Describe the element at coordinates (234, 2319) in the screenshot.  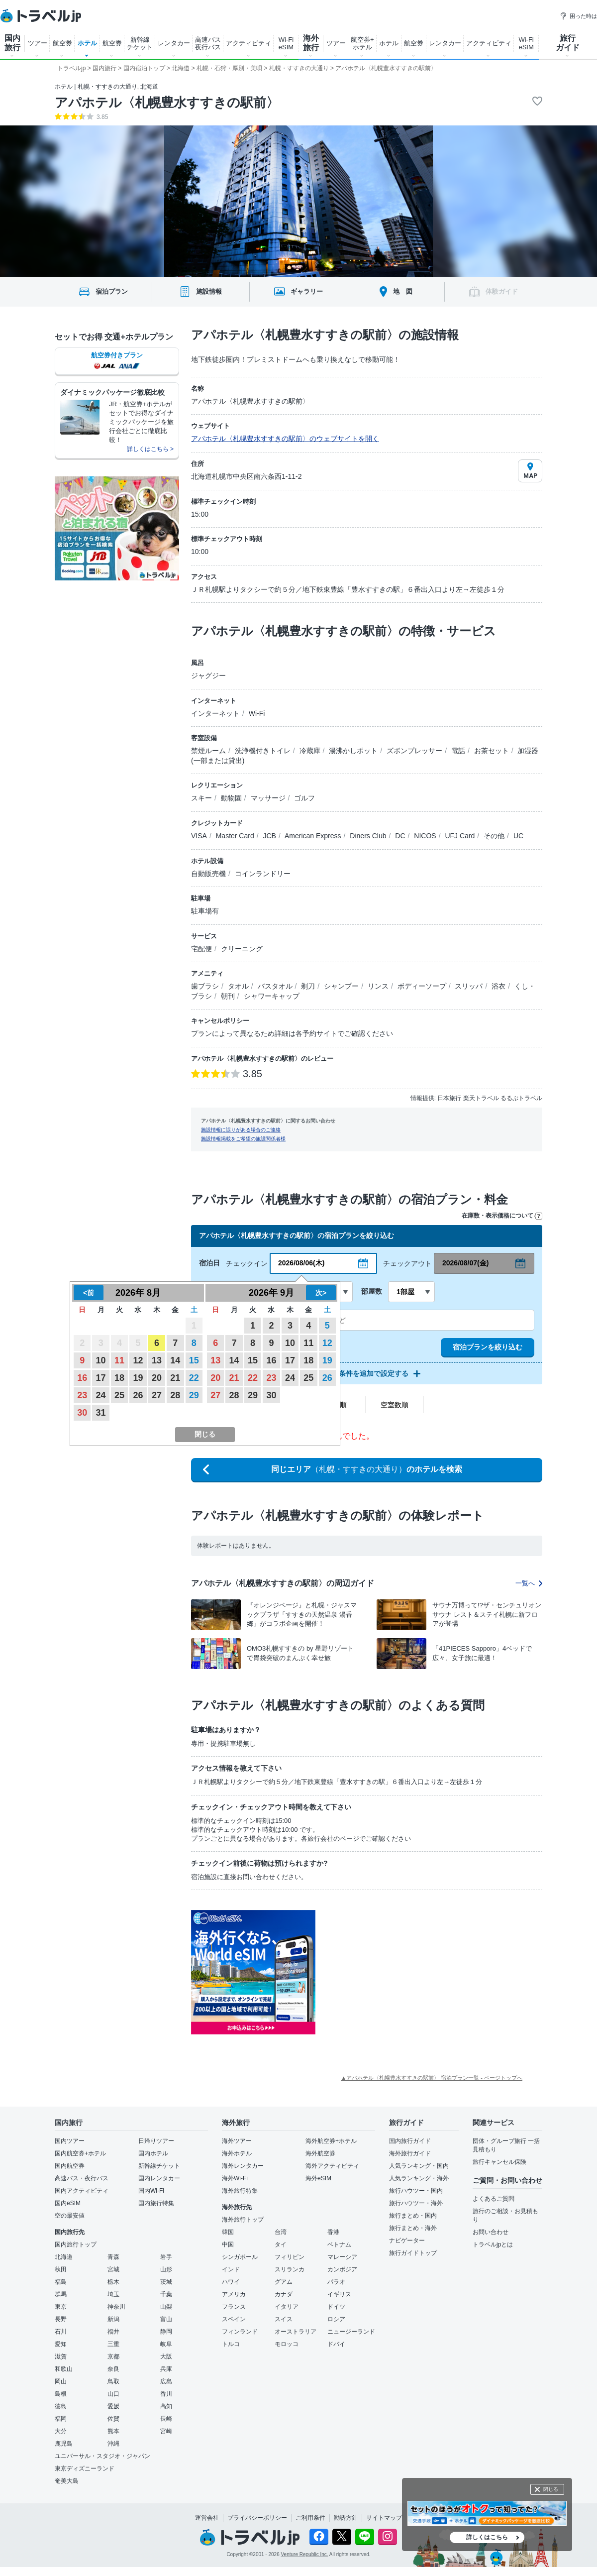
I see `スペイン` at that location.